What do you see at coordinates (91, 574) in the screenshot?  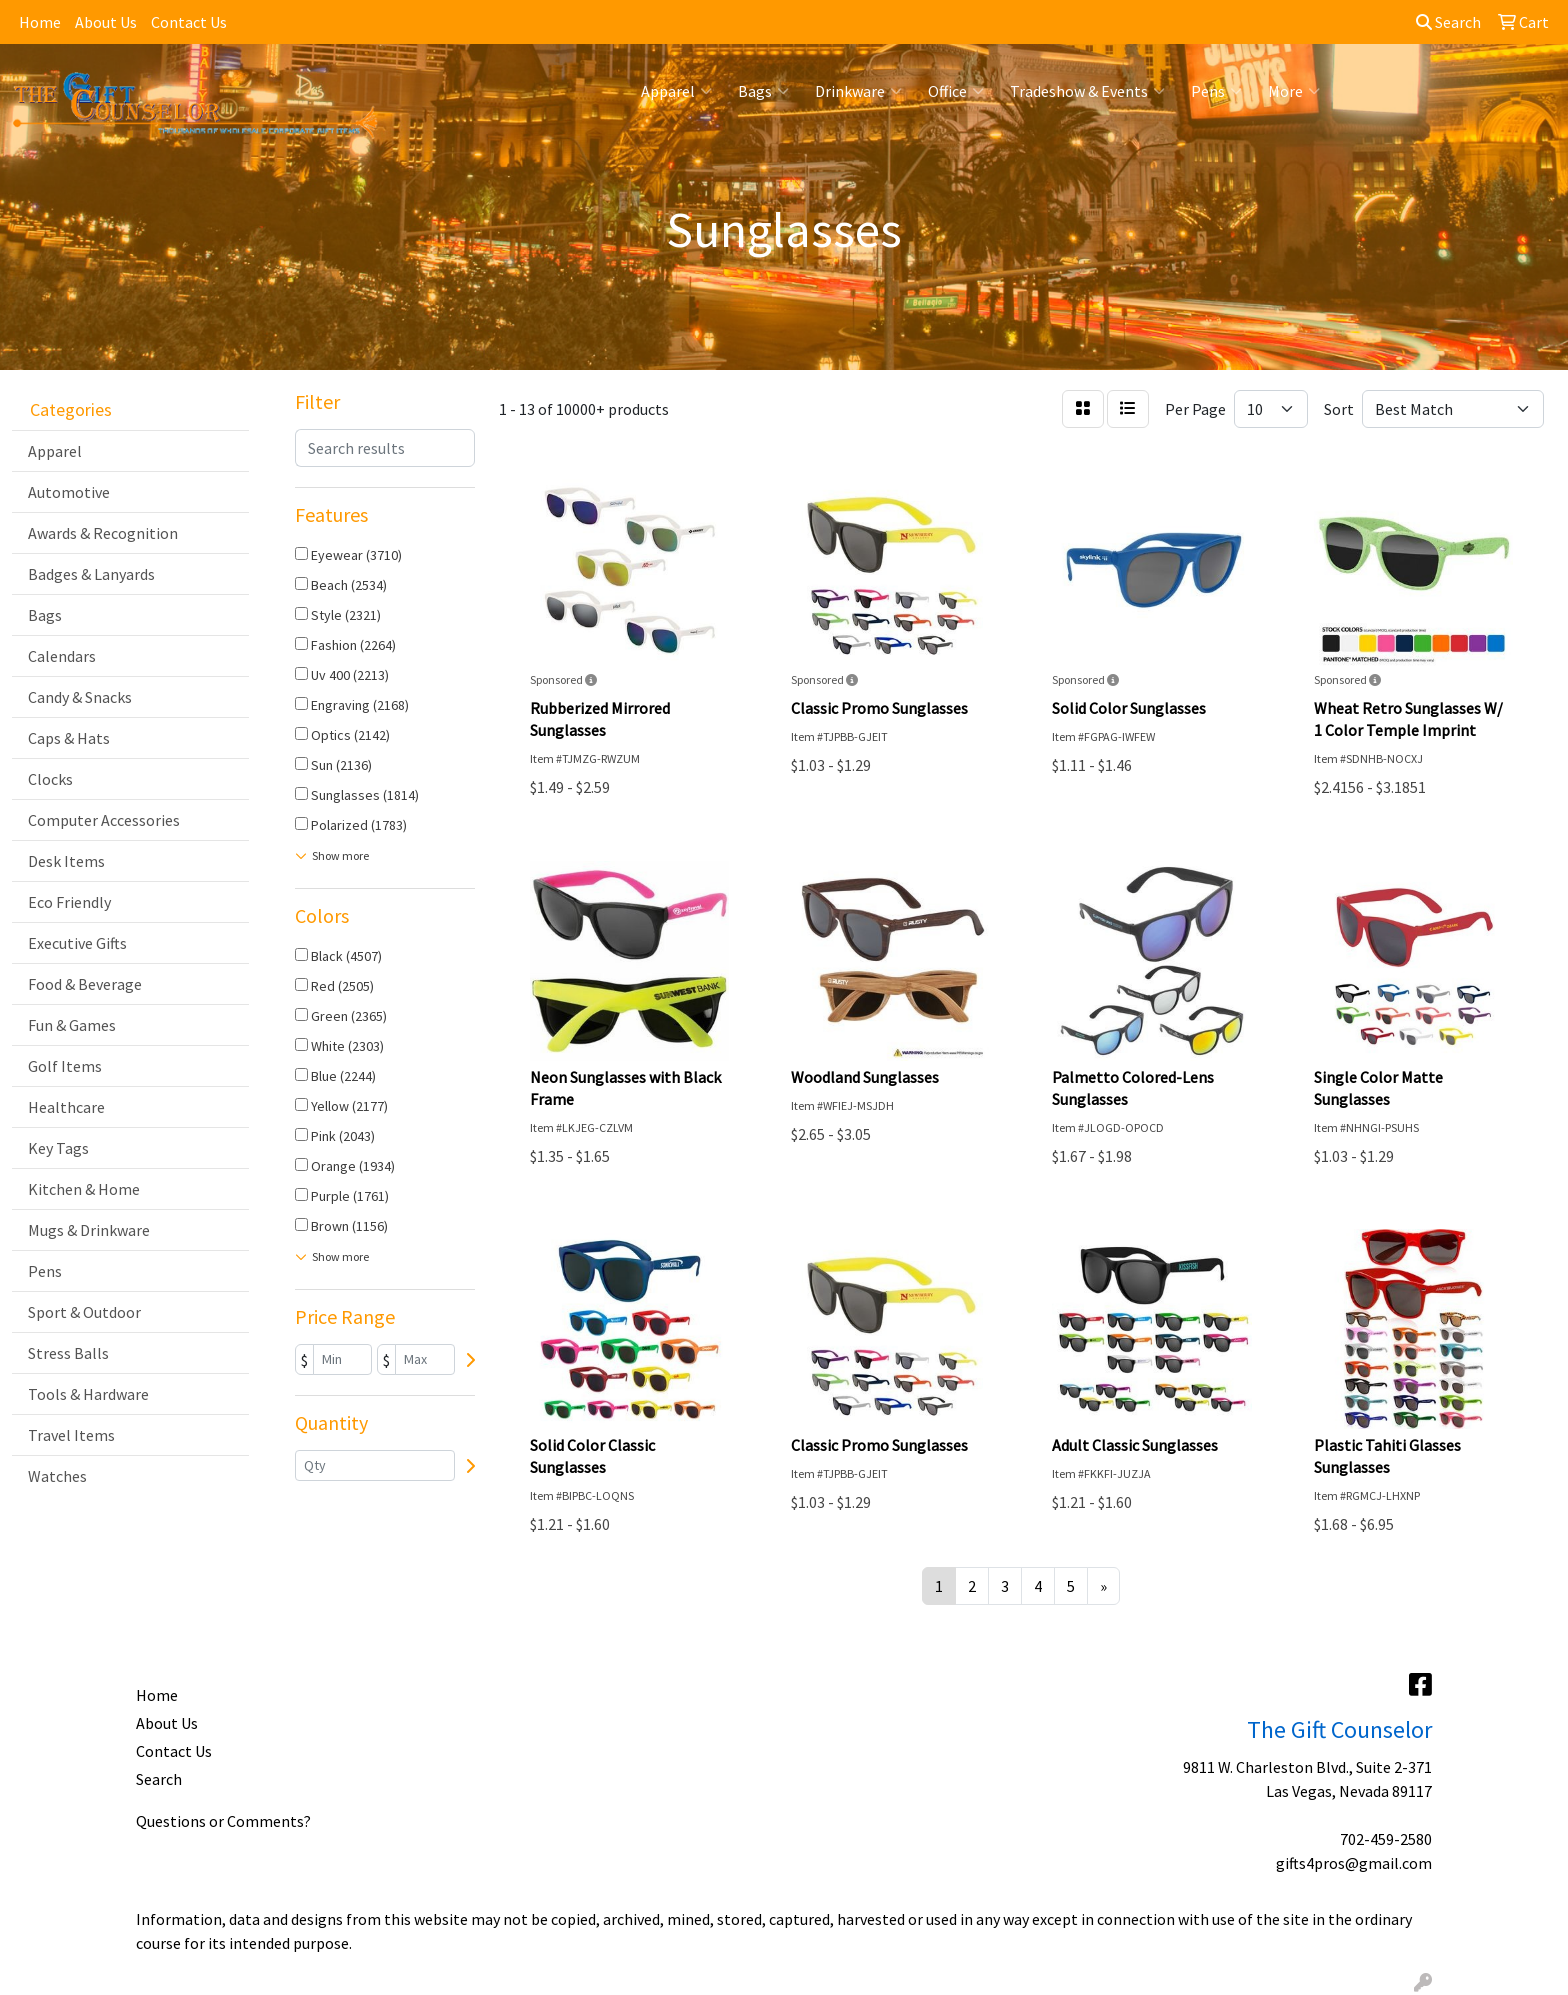 I see `Badges & Lanyards` at bounding box center [91, 574].